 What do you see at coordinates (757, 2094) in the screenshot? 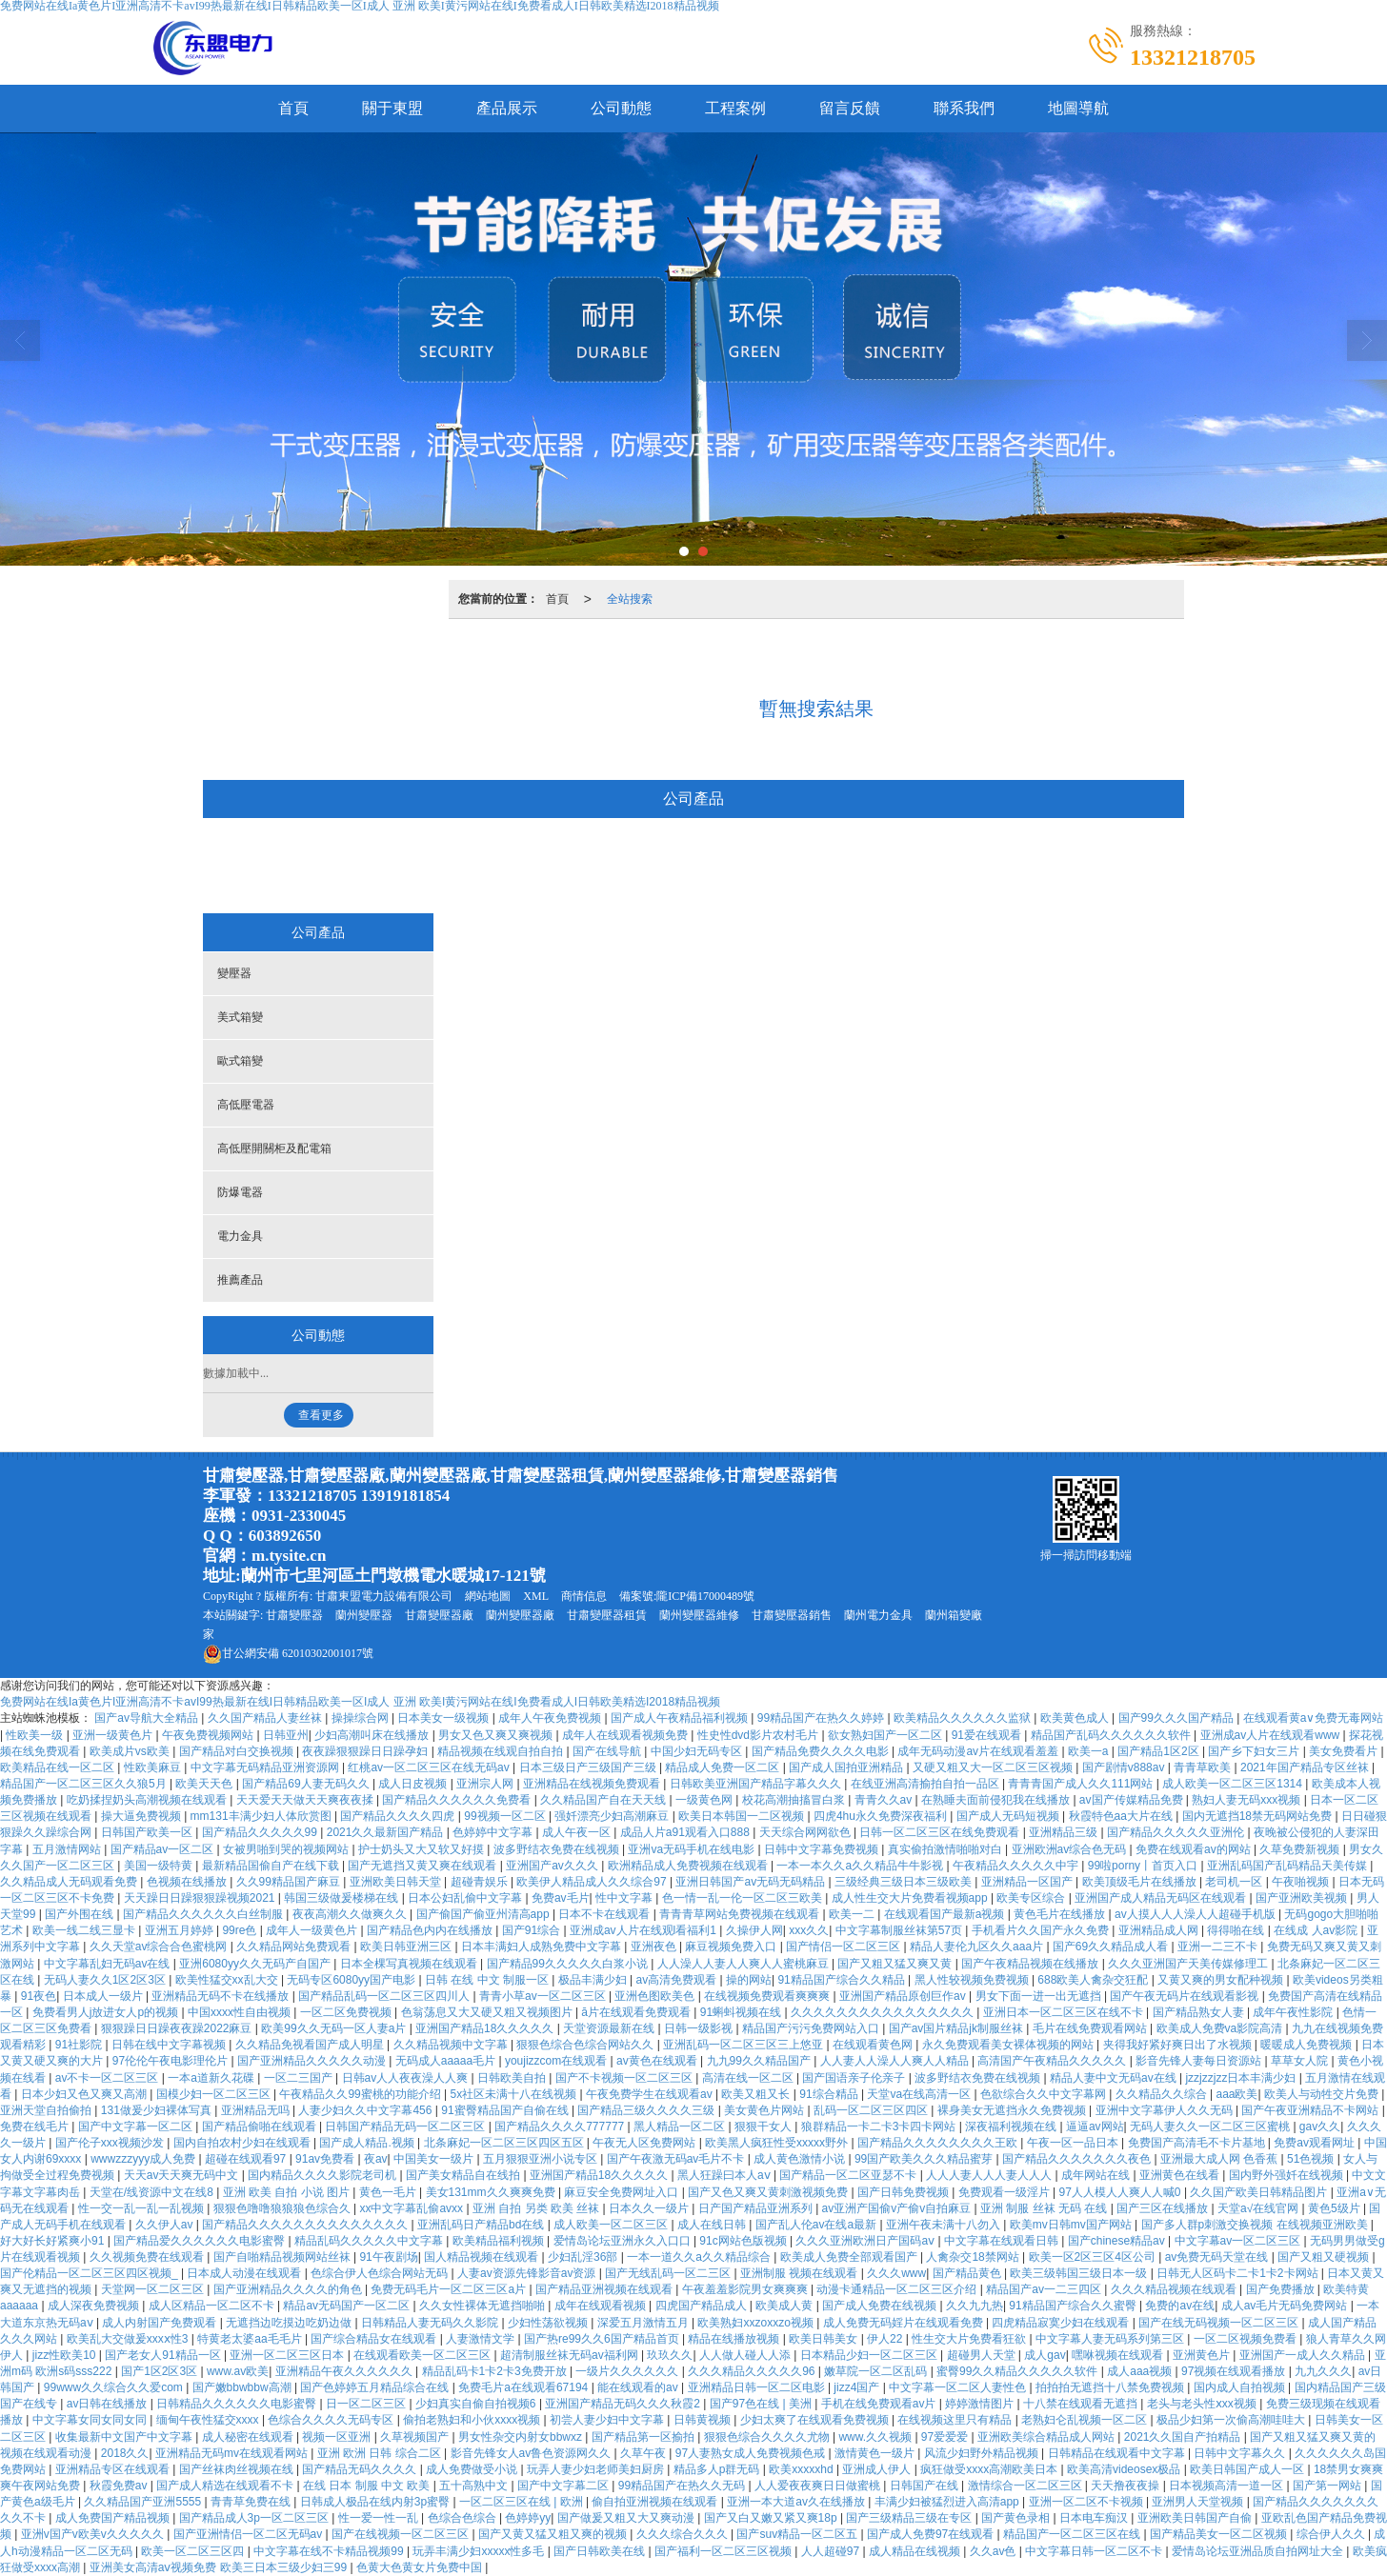
I see `欧美又粗又长` at bounding box center [757, 2094].